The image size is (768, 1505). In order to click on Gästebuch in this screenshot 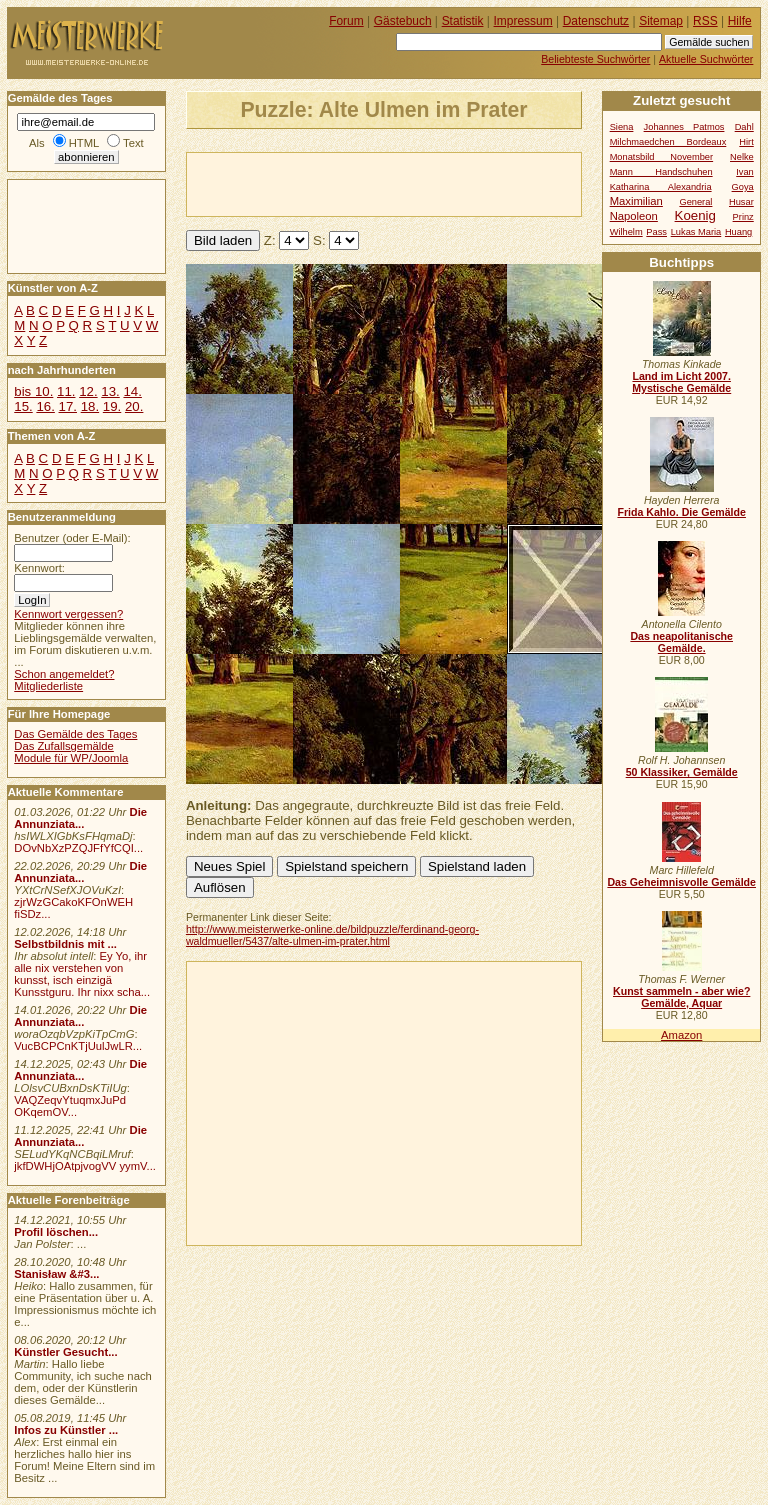, I will do `click(403, 21)`.